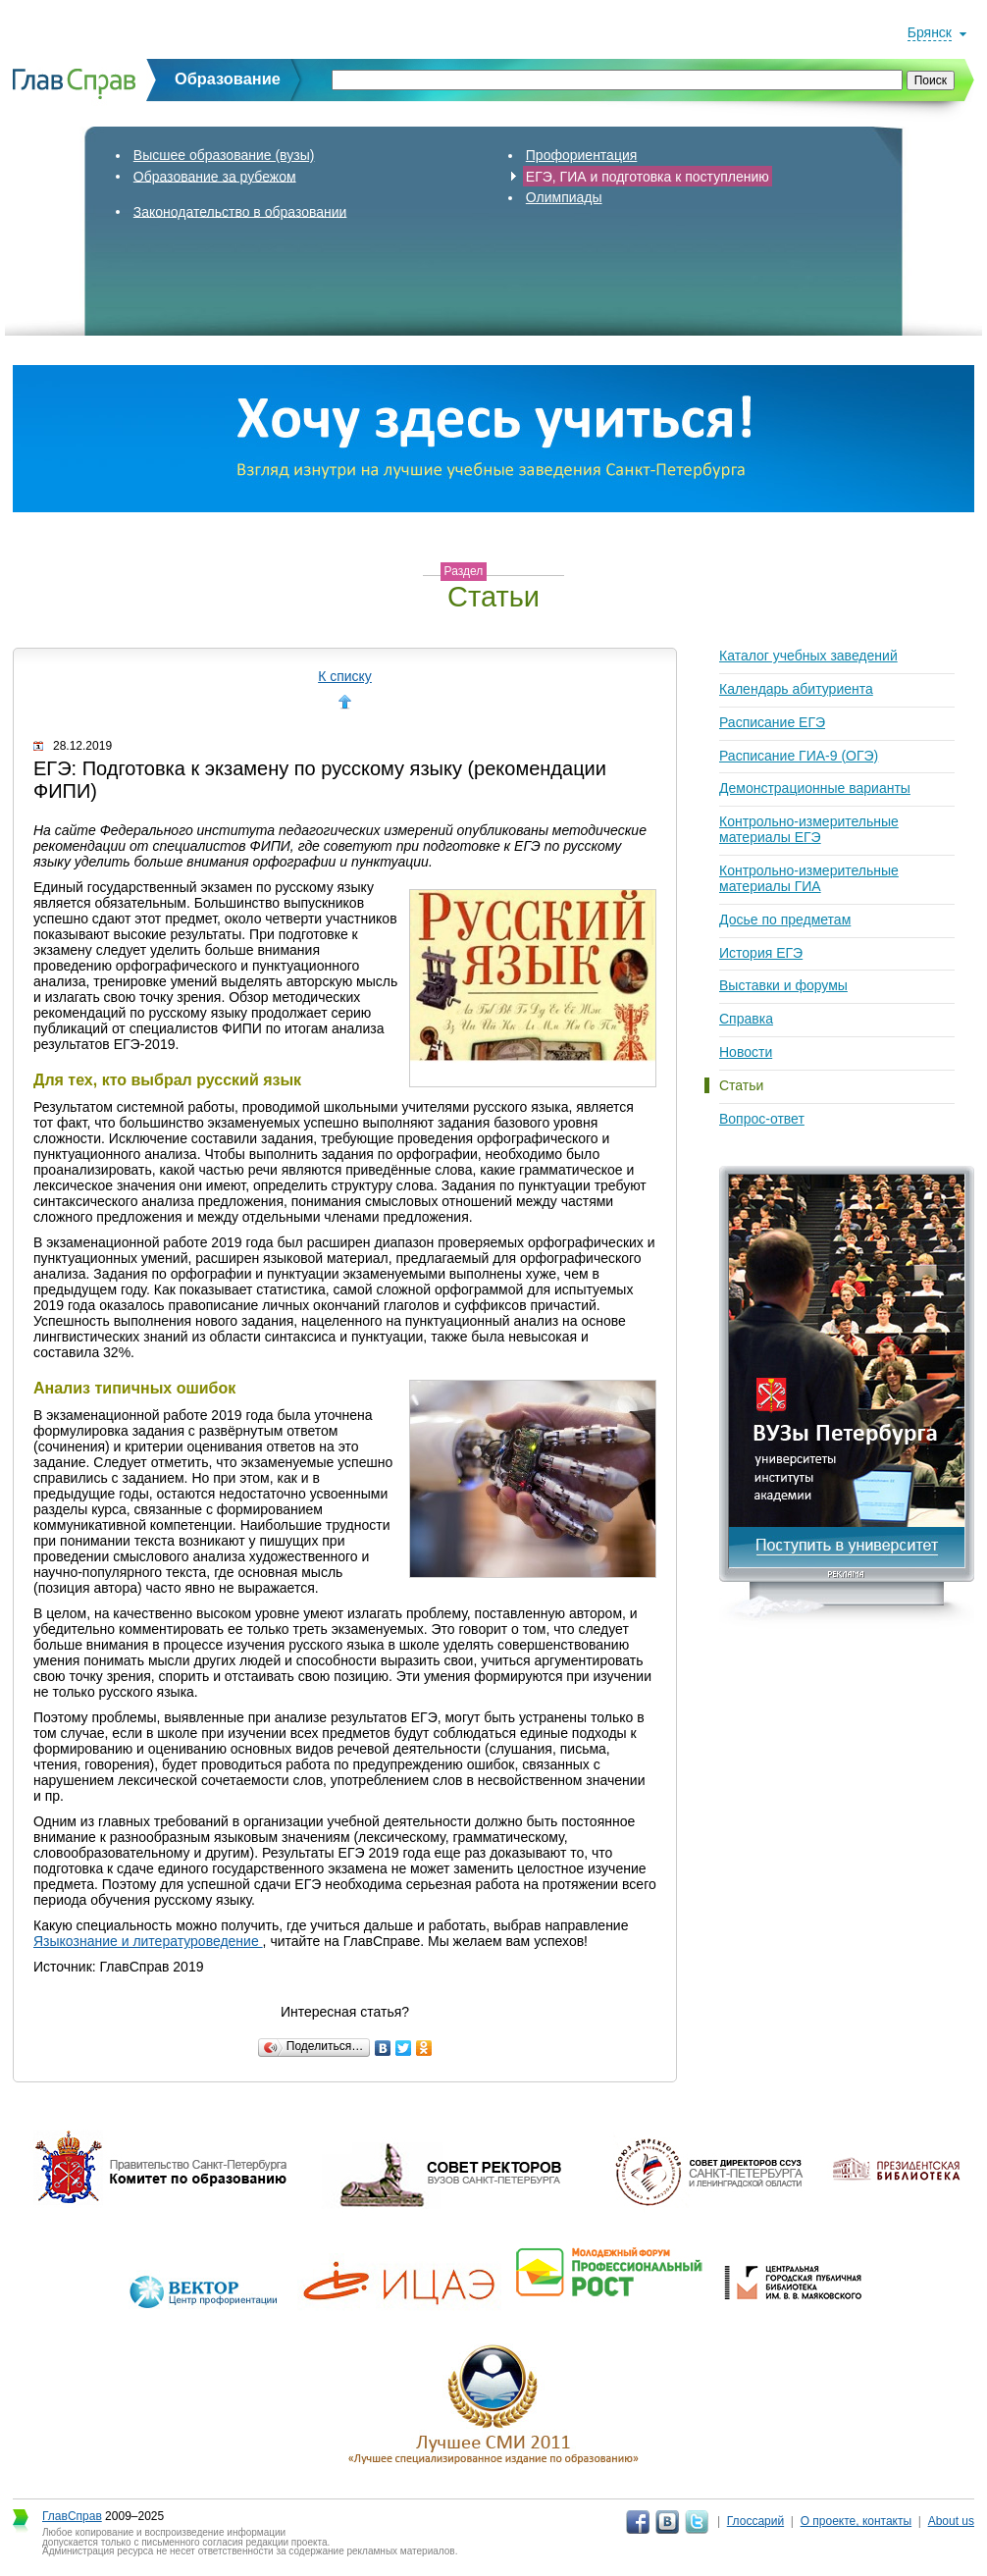 The width and height of the screenshot is (987, 2576). Describe the element at coordinates (798, 755) in the screenshot. I see `Расписание ГИА-9 (ОГЭ)` at that location.